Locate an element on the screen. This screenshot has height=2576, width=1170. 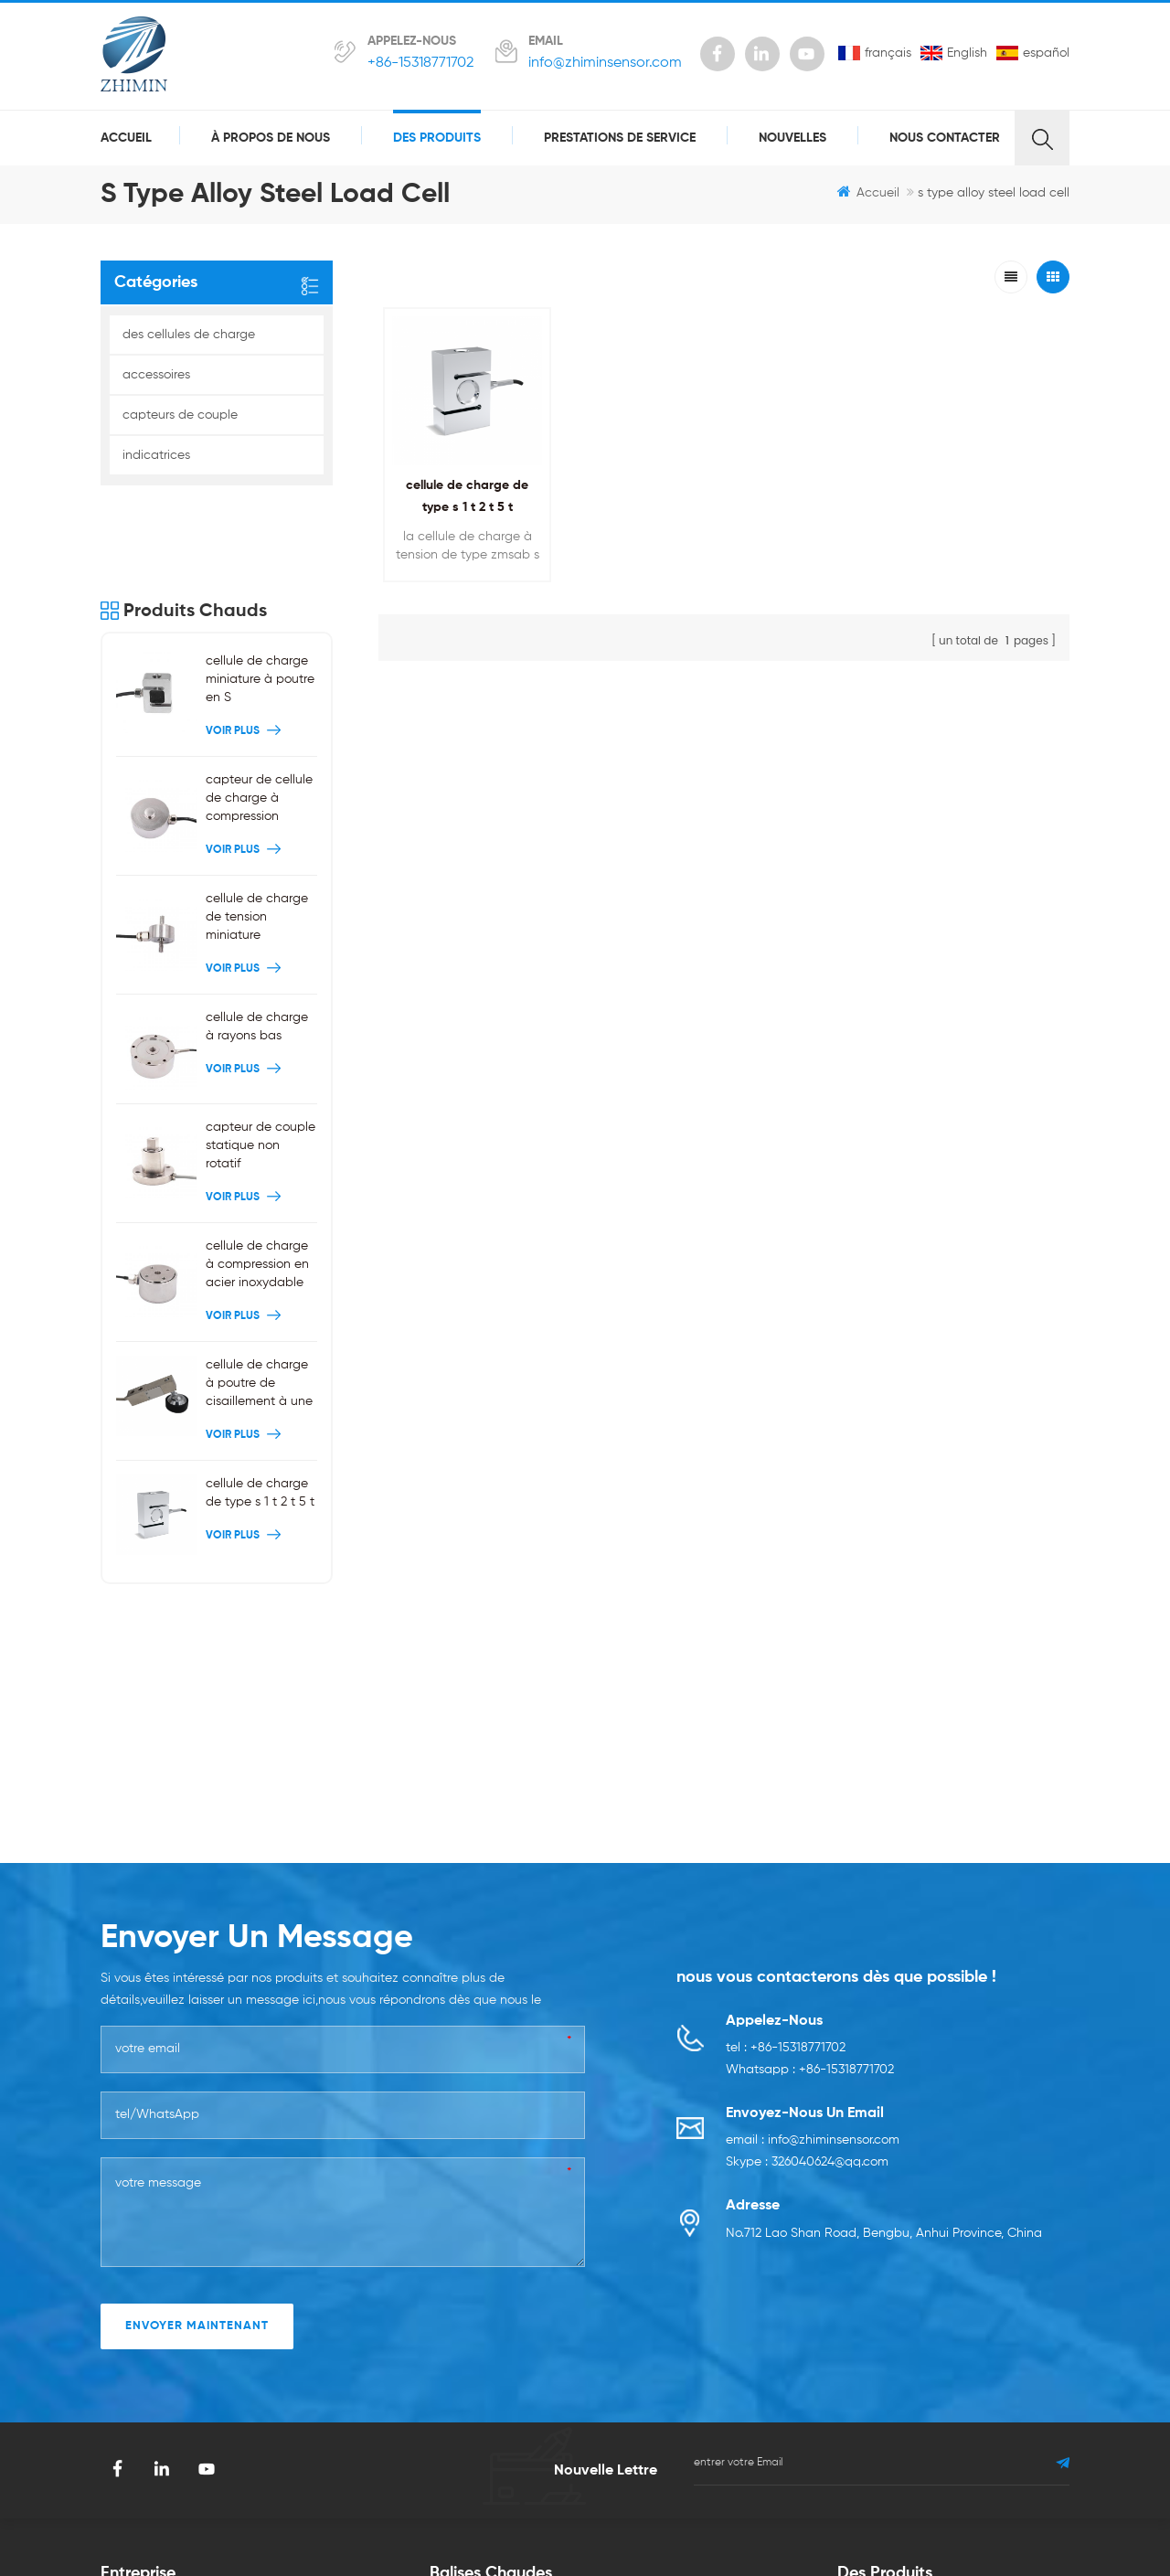
cellule de charge de type s 1 t 2 t 5 t is located at coordinates (260, 1404).